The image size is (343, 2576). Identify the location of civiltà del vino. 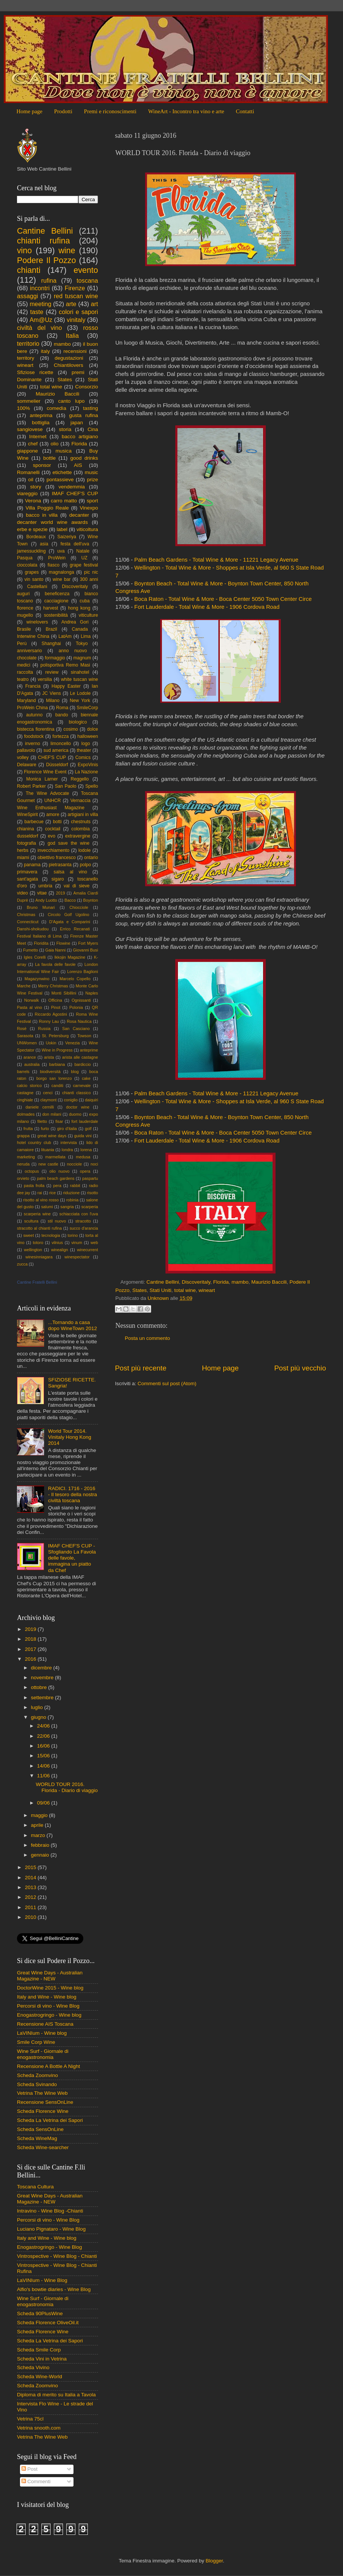
(39, 327).